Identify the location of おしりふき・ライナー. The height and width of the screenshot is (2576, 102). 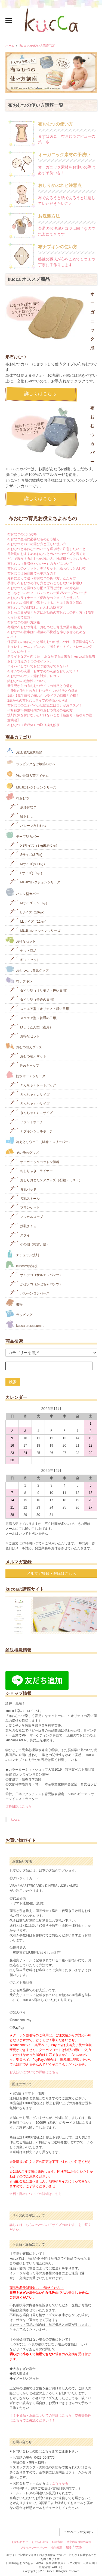
(31, 1170).